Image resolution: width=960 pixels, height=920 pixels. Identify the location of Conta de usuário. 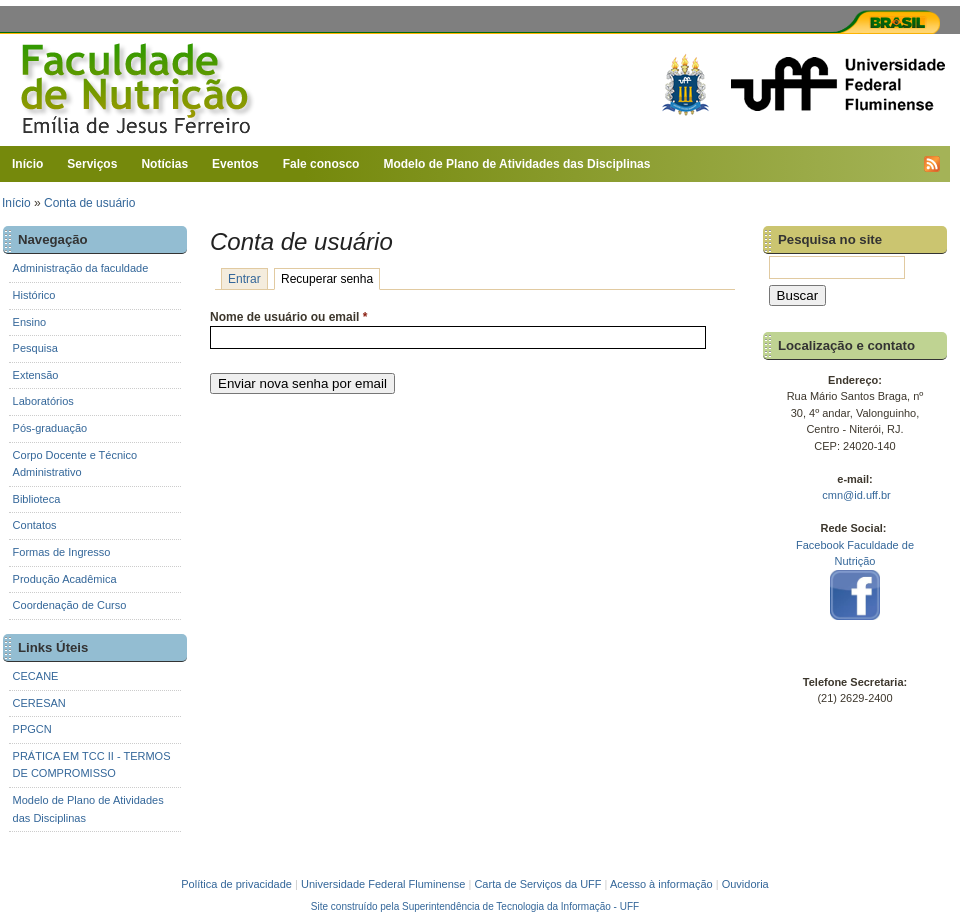
(89, 203).